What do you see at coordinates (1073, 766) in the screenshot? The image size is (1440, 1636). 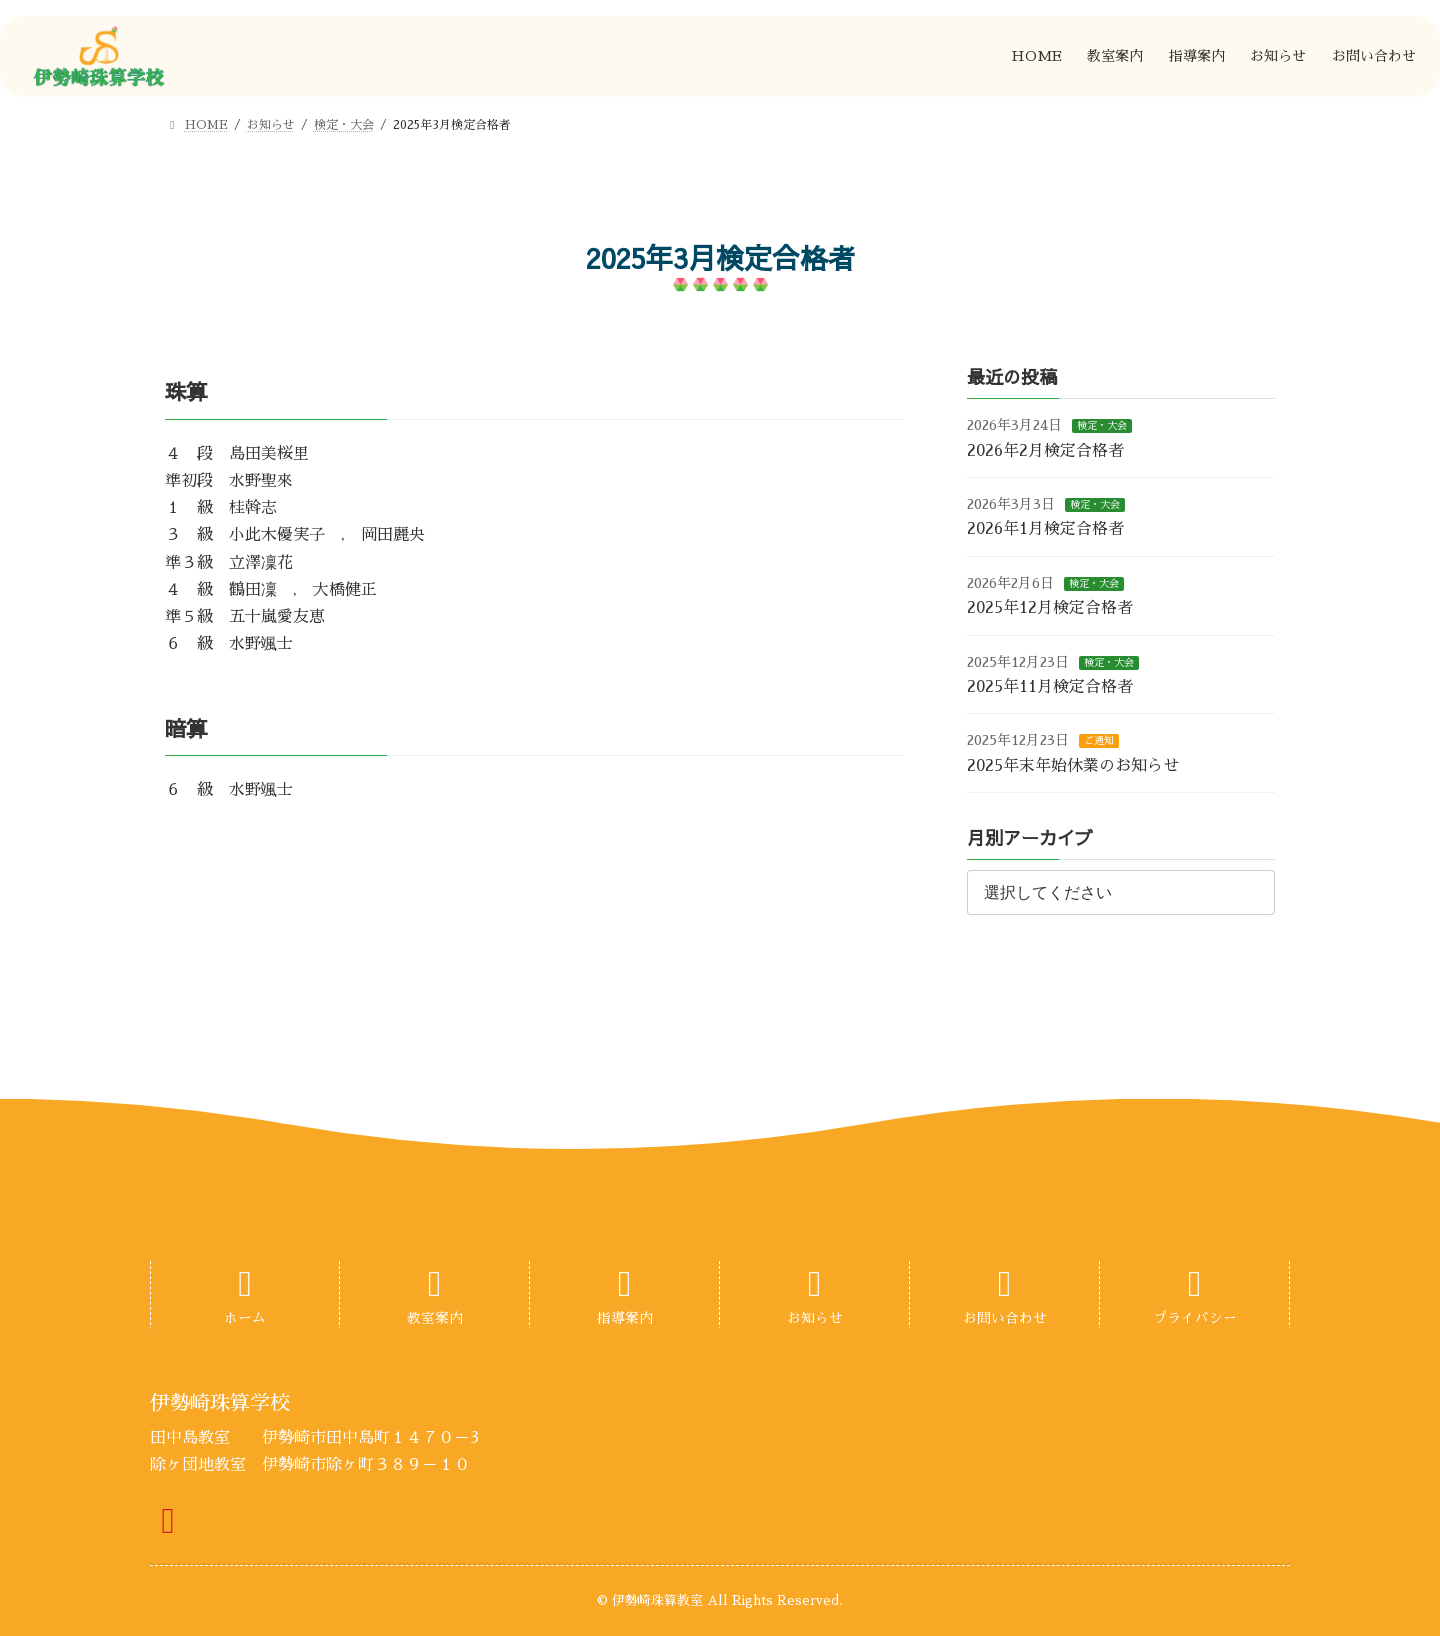 I see `2025年末年始休業のお知らせ` at bounding box center [1073, 766].